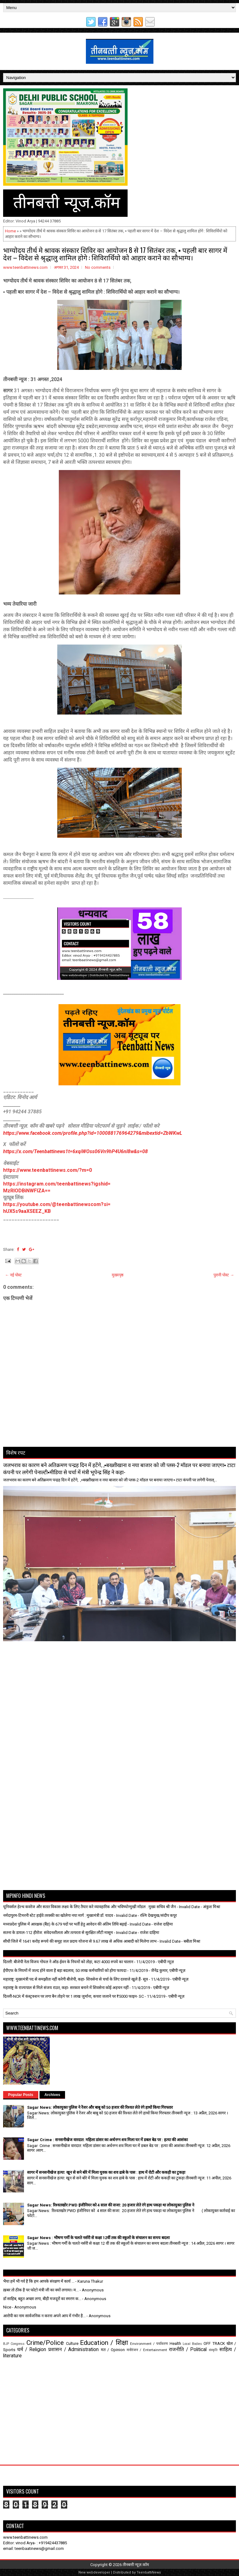 This screenshot has height=2576, width=239. I want to click on सीधी जिले में 1641 करोड़ रूपये की समूह जल प्रदाय योजना से 9.67 लाख से अधिक आबादी को मिलेगा लाभ, so click(80, 1941).